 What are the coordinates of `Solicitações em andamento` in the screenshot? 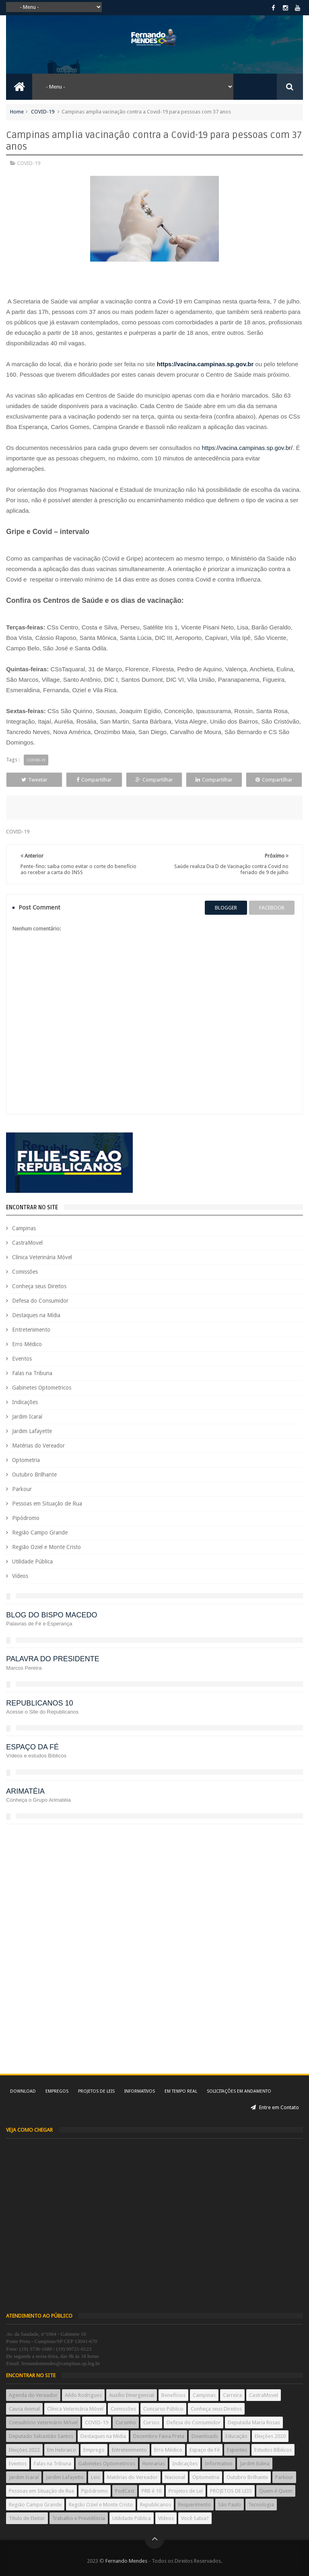 It's located at (239, 2091).